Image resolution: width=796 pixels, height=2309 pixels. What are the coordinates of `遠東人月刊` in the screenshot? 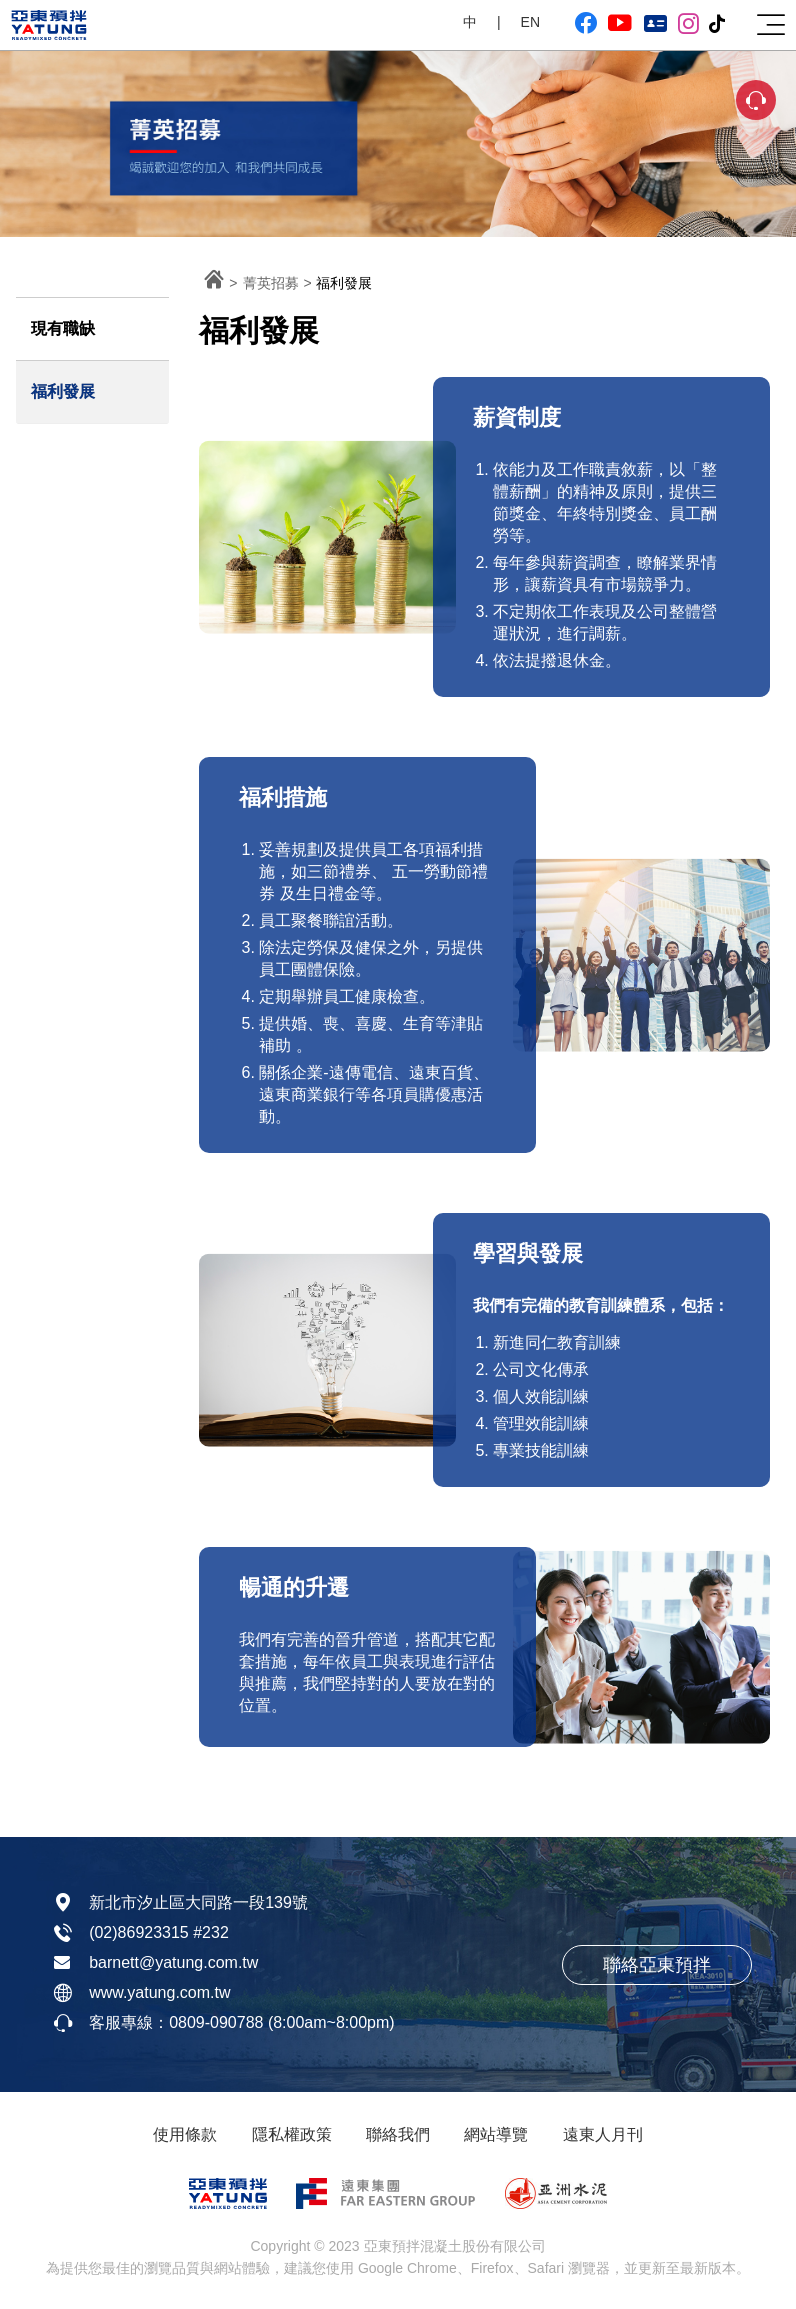 It's located at (603, 2134).